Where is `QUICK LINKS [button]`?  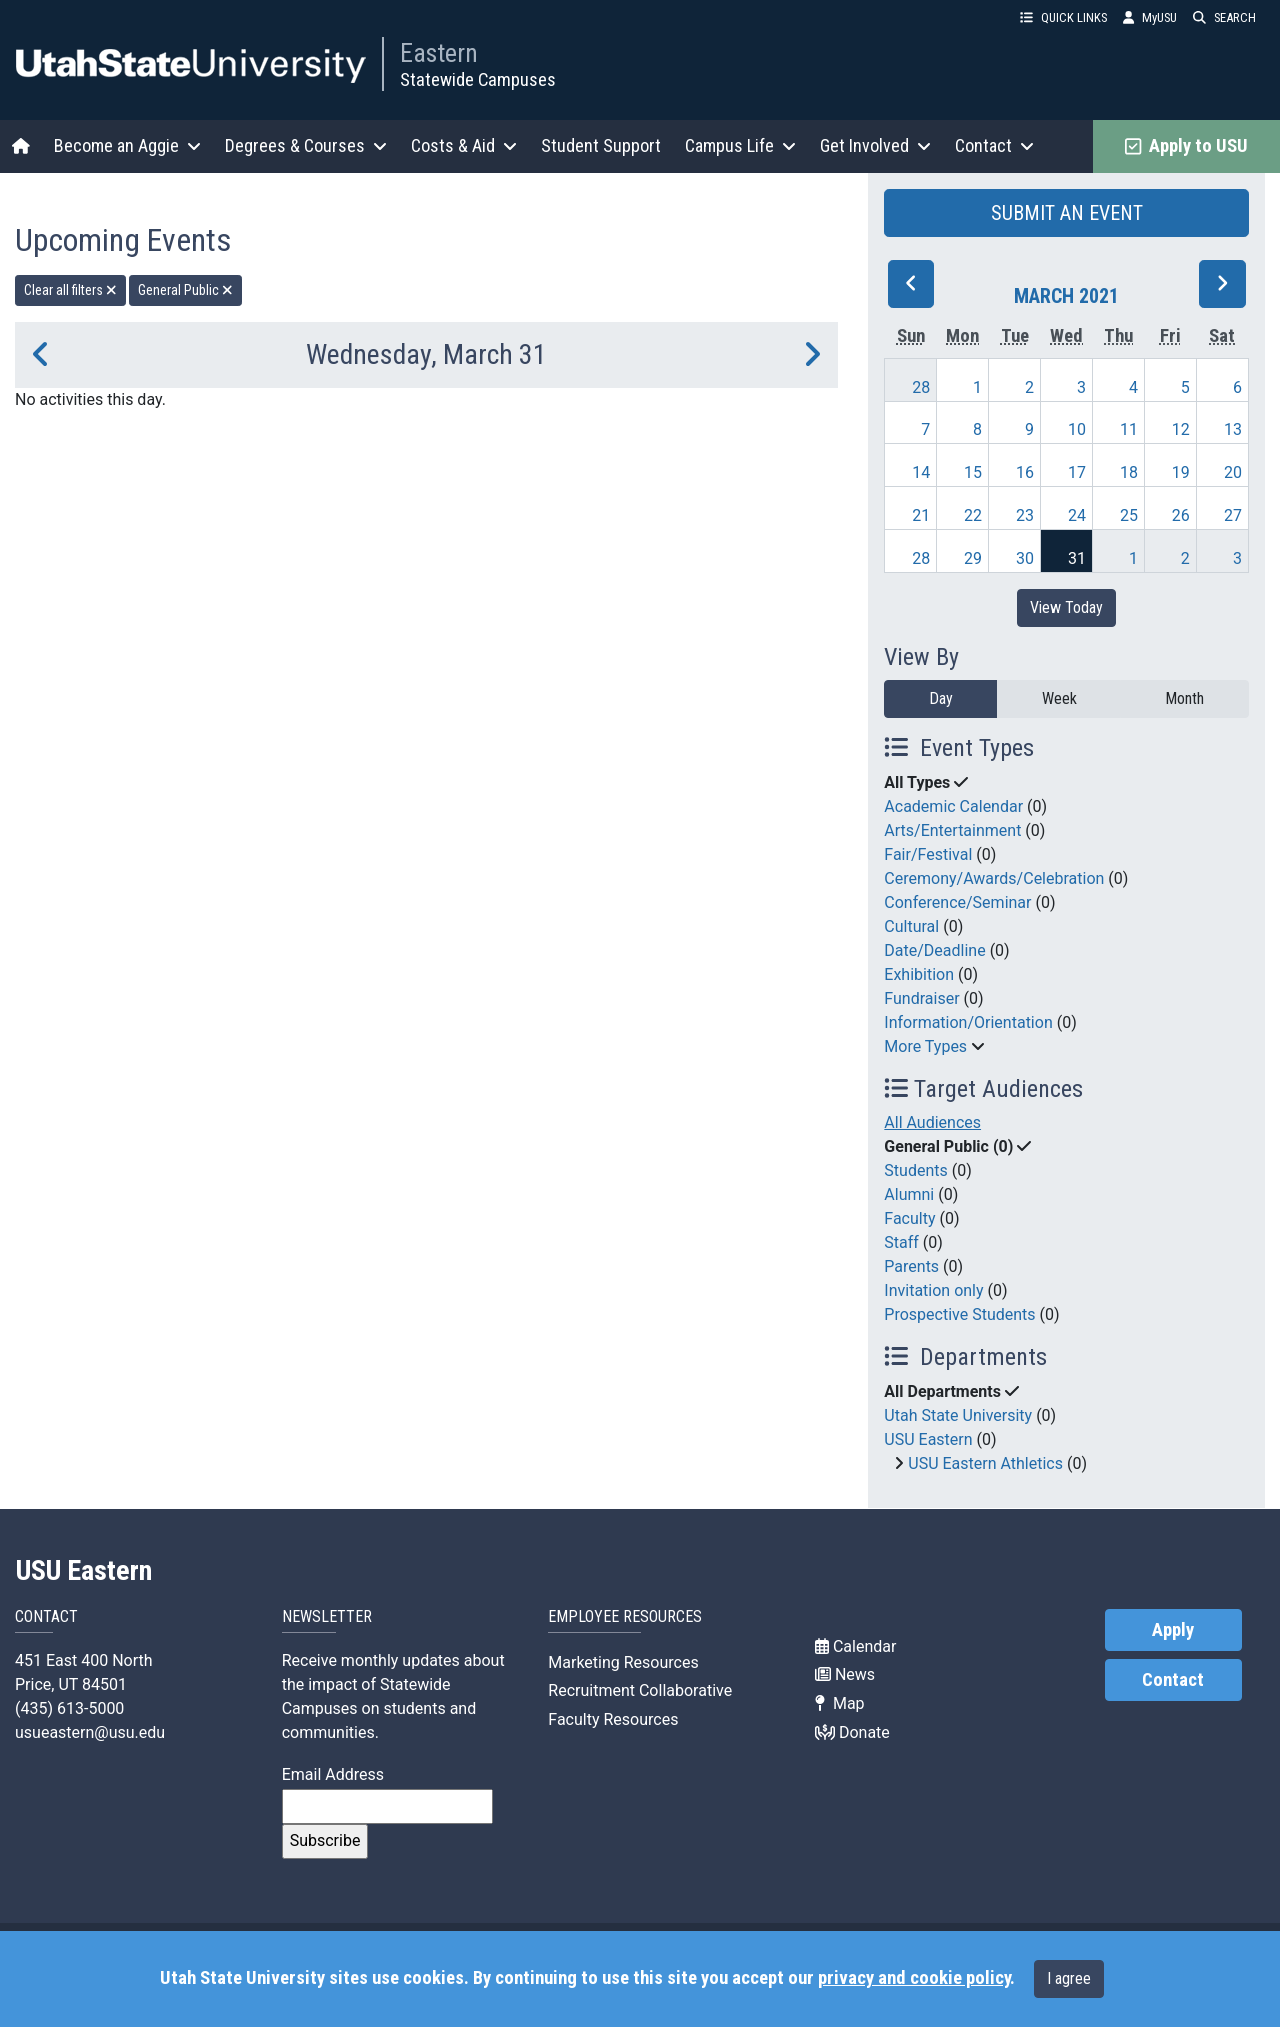 QUICK LINKS [button] is located at coordinates (1063, 17).